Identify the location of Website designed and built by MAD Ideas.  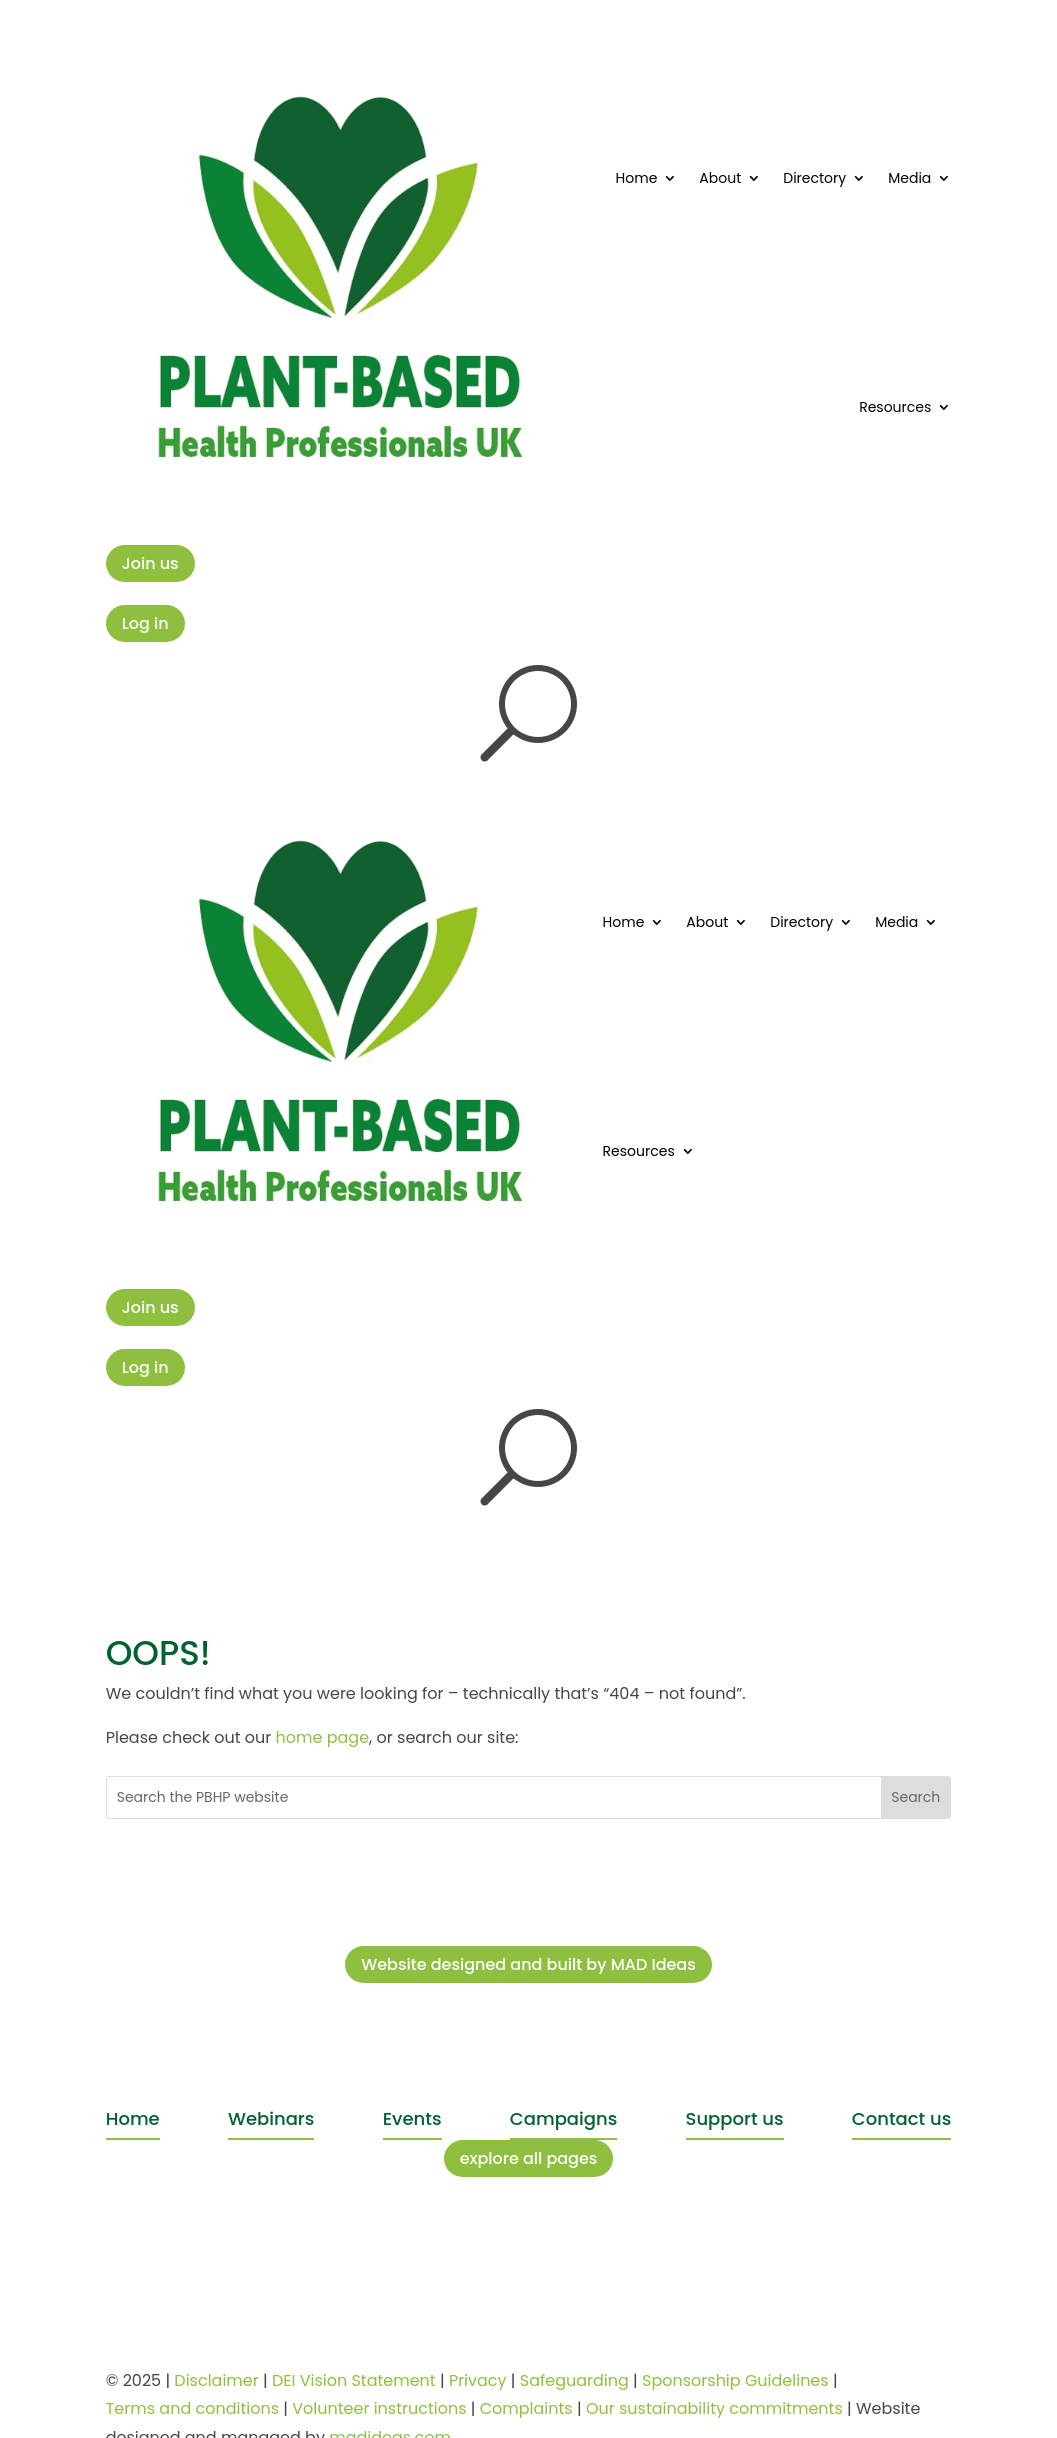
(528, 1964).